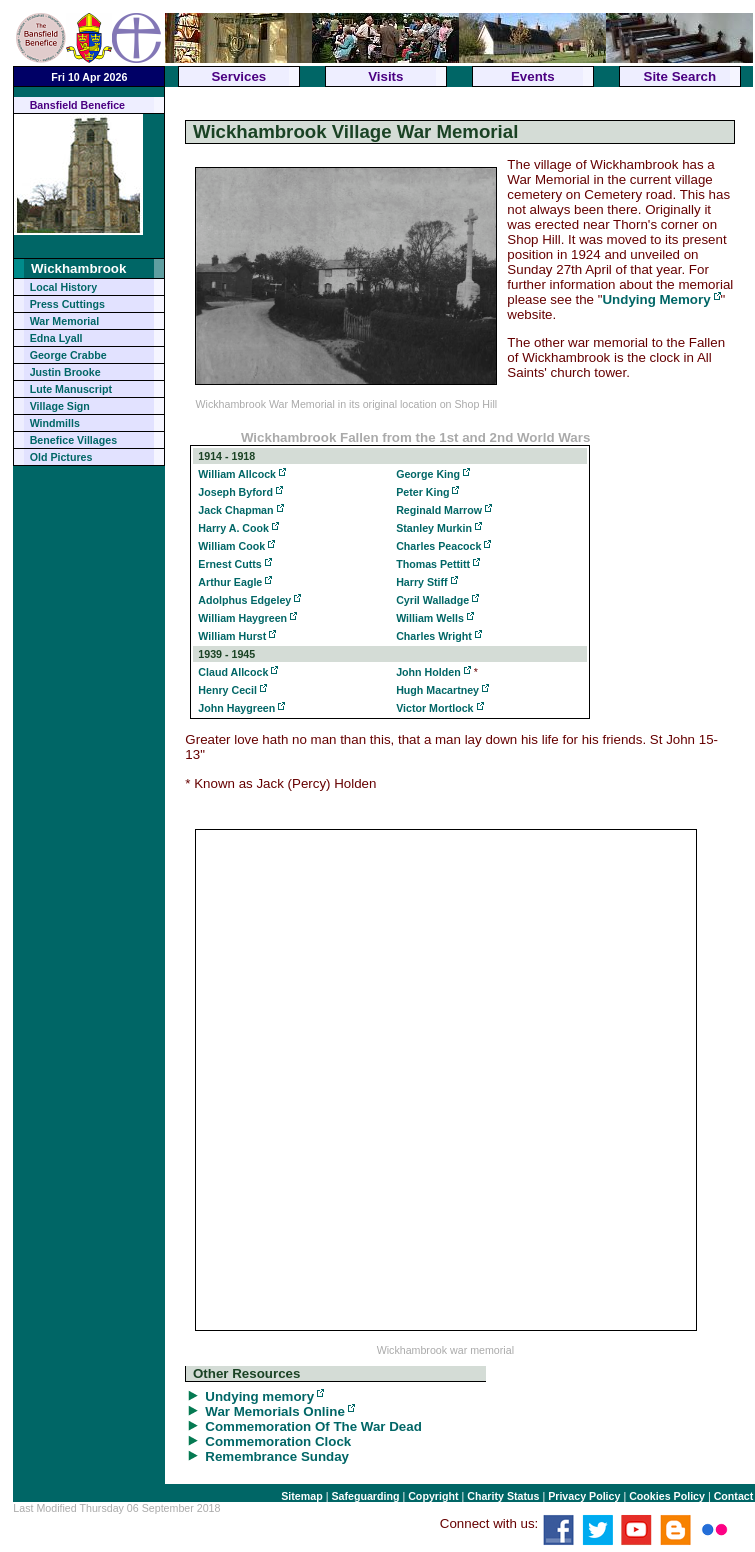 The image size is (755, 1552). What do you see at coordinates (233, 672) in the screenshot?
I see `Claud Allcock` at bounding box center [233, 672].